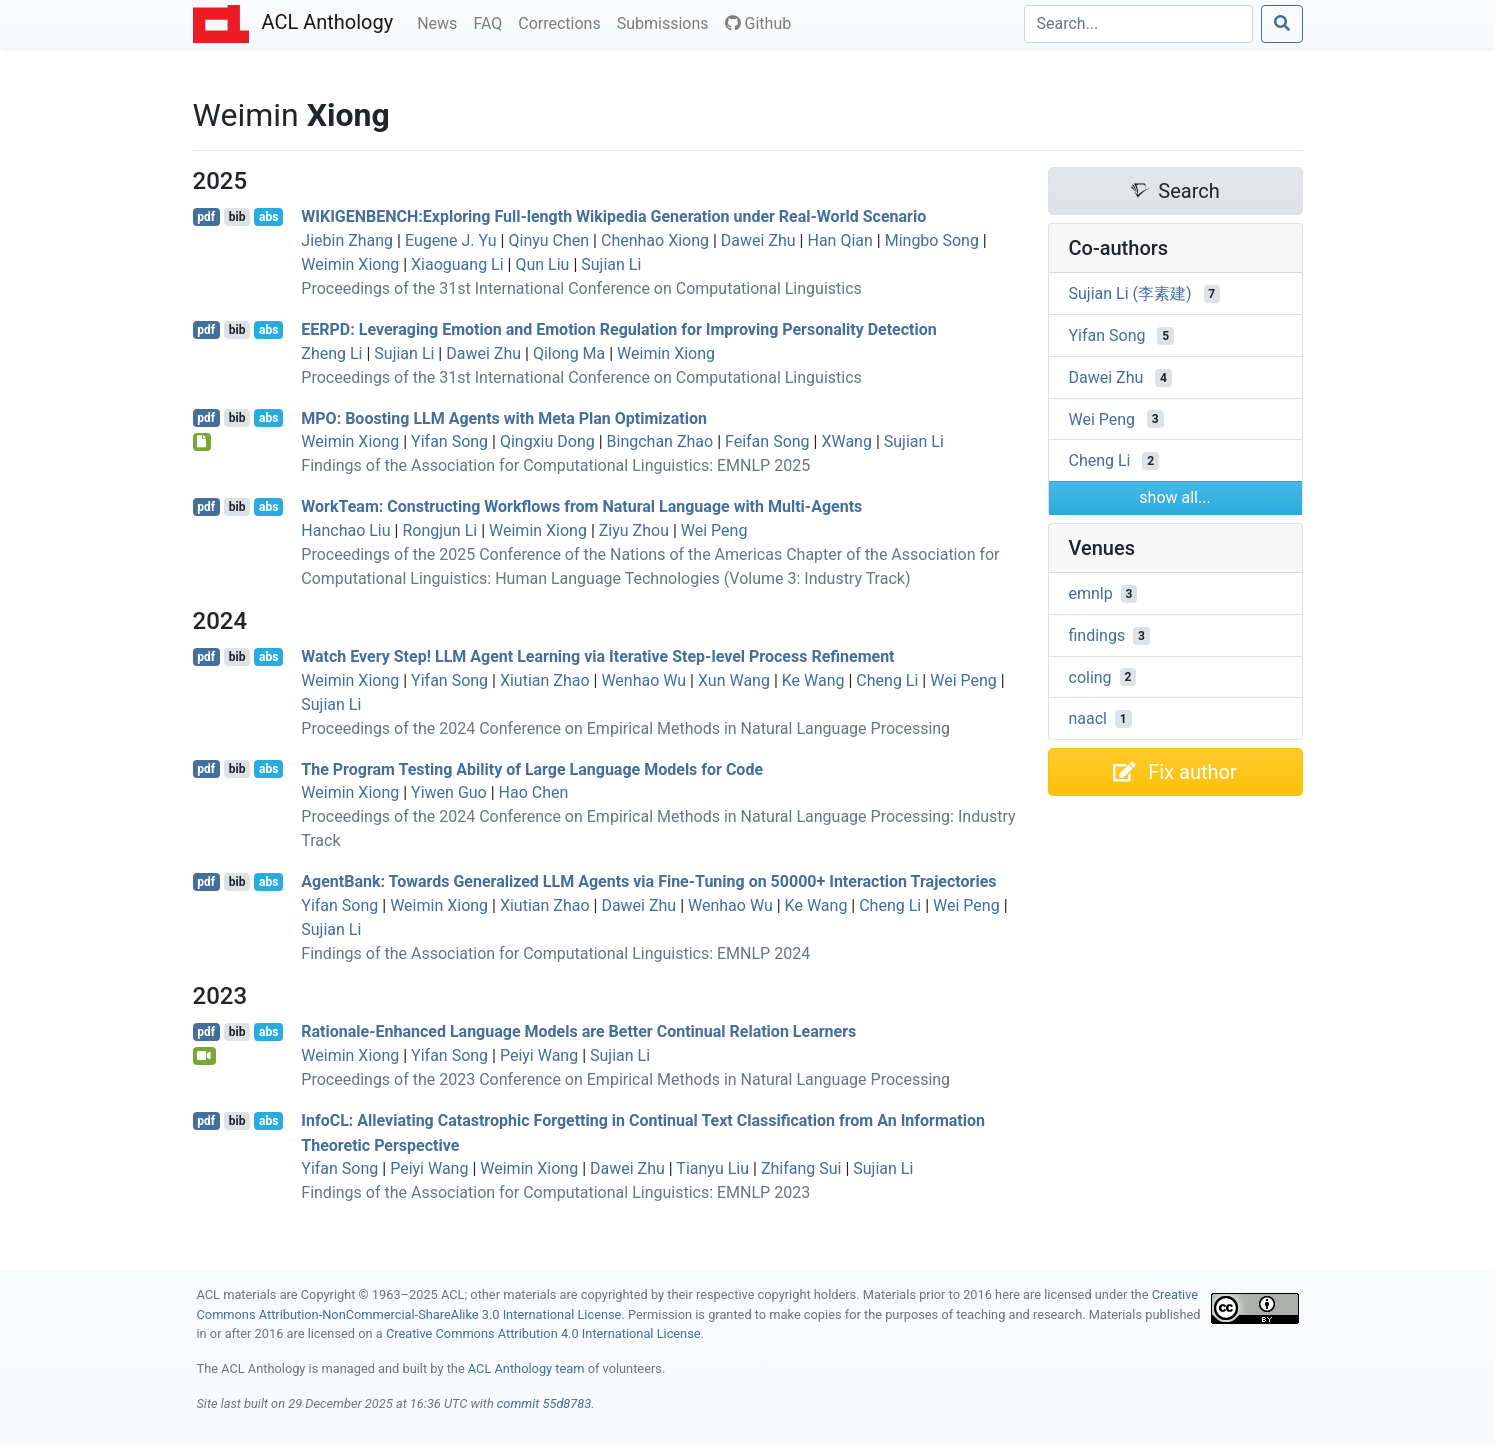 This screenshot has width=1495, height=1445. Describe the element at coordinates (544, 1403) in the screenshot. I see `commit 55d8783` at that location.